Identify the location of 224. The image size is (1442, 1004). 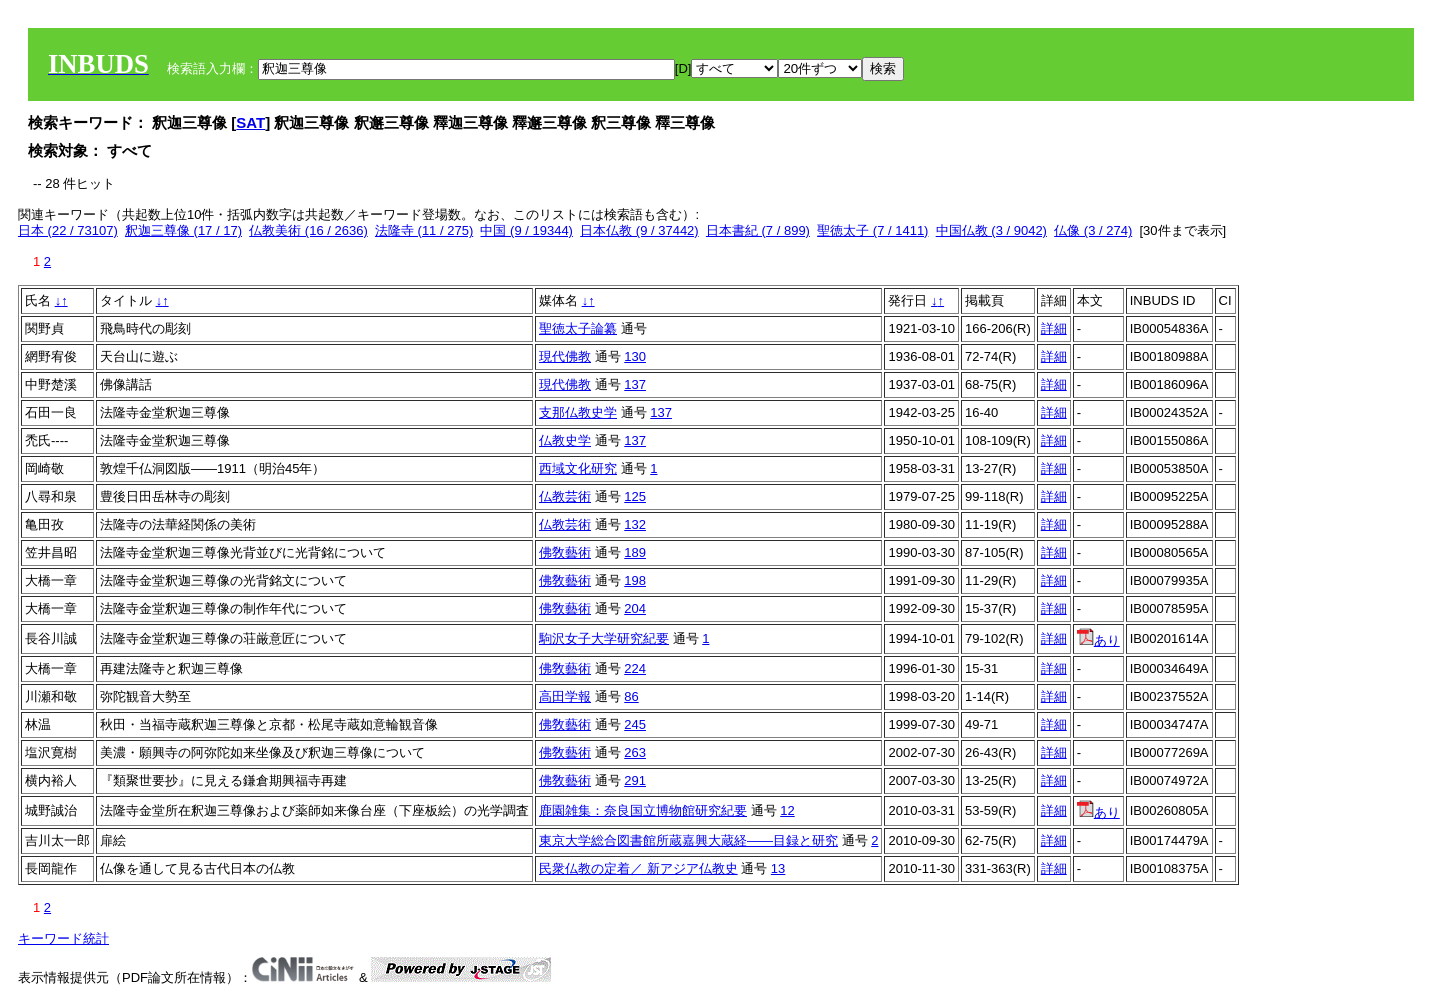
(635, 668).